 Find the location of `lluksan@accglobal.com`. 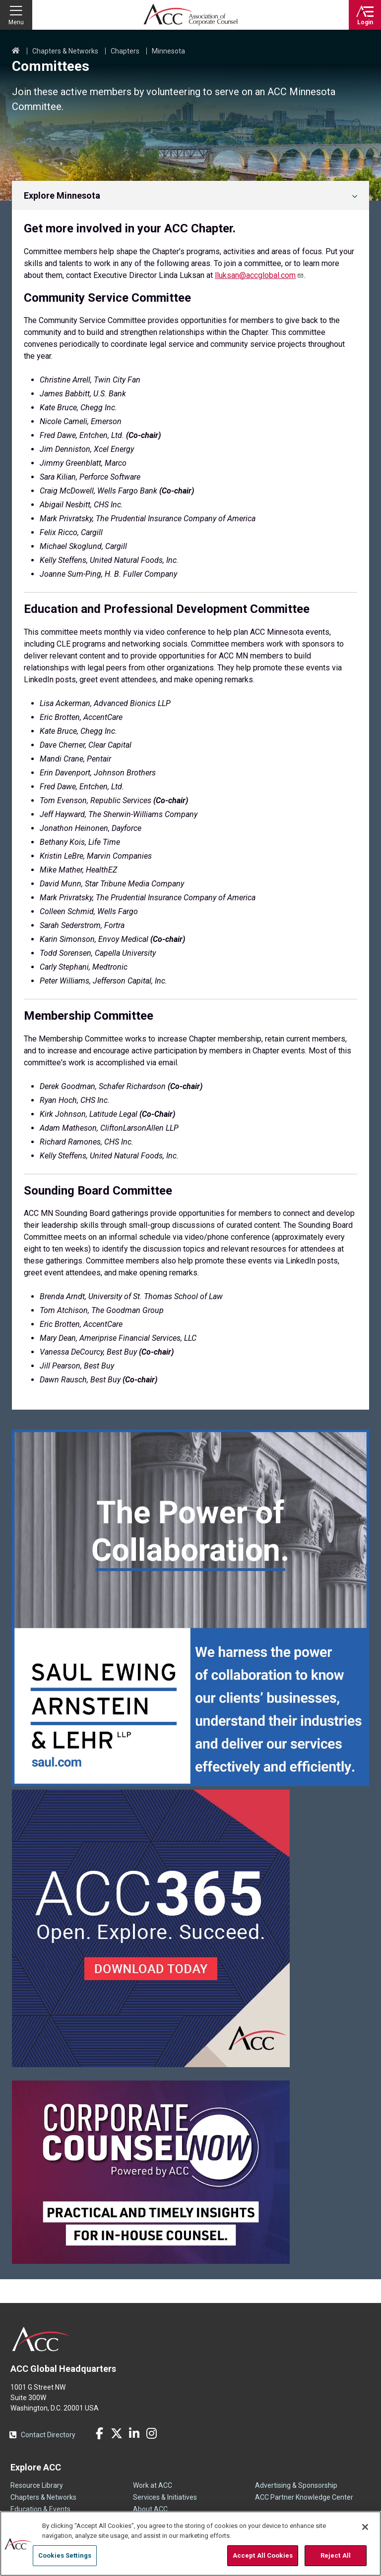

lluksan@accglobal.com is located at coordinates (259, 275).